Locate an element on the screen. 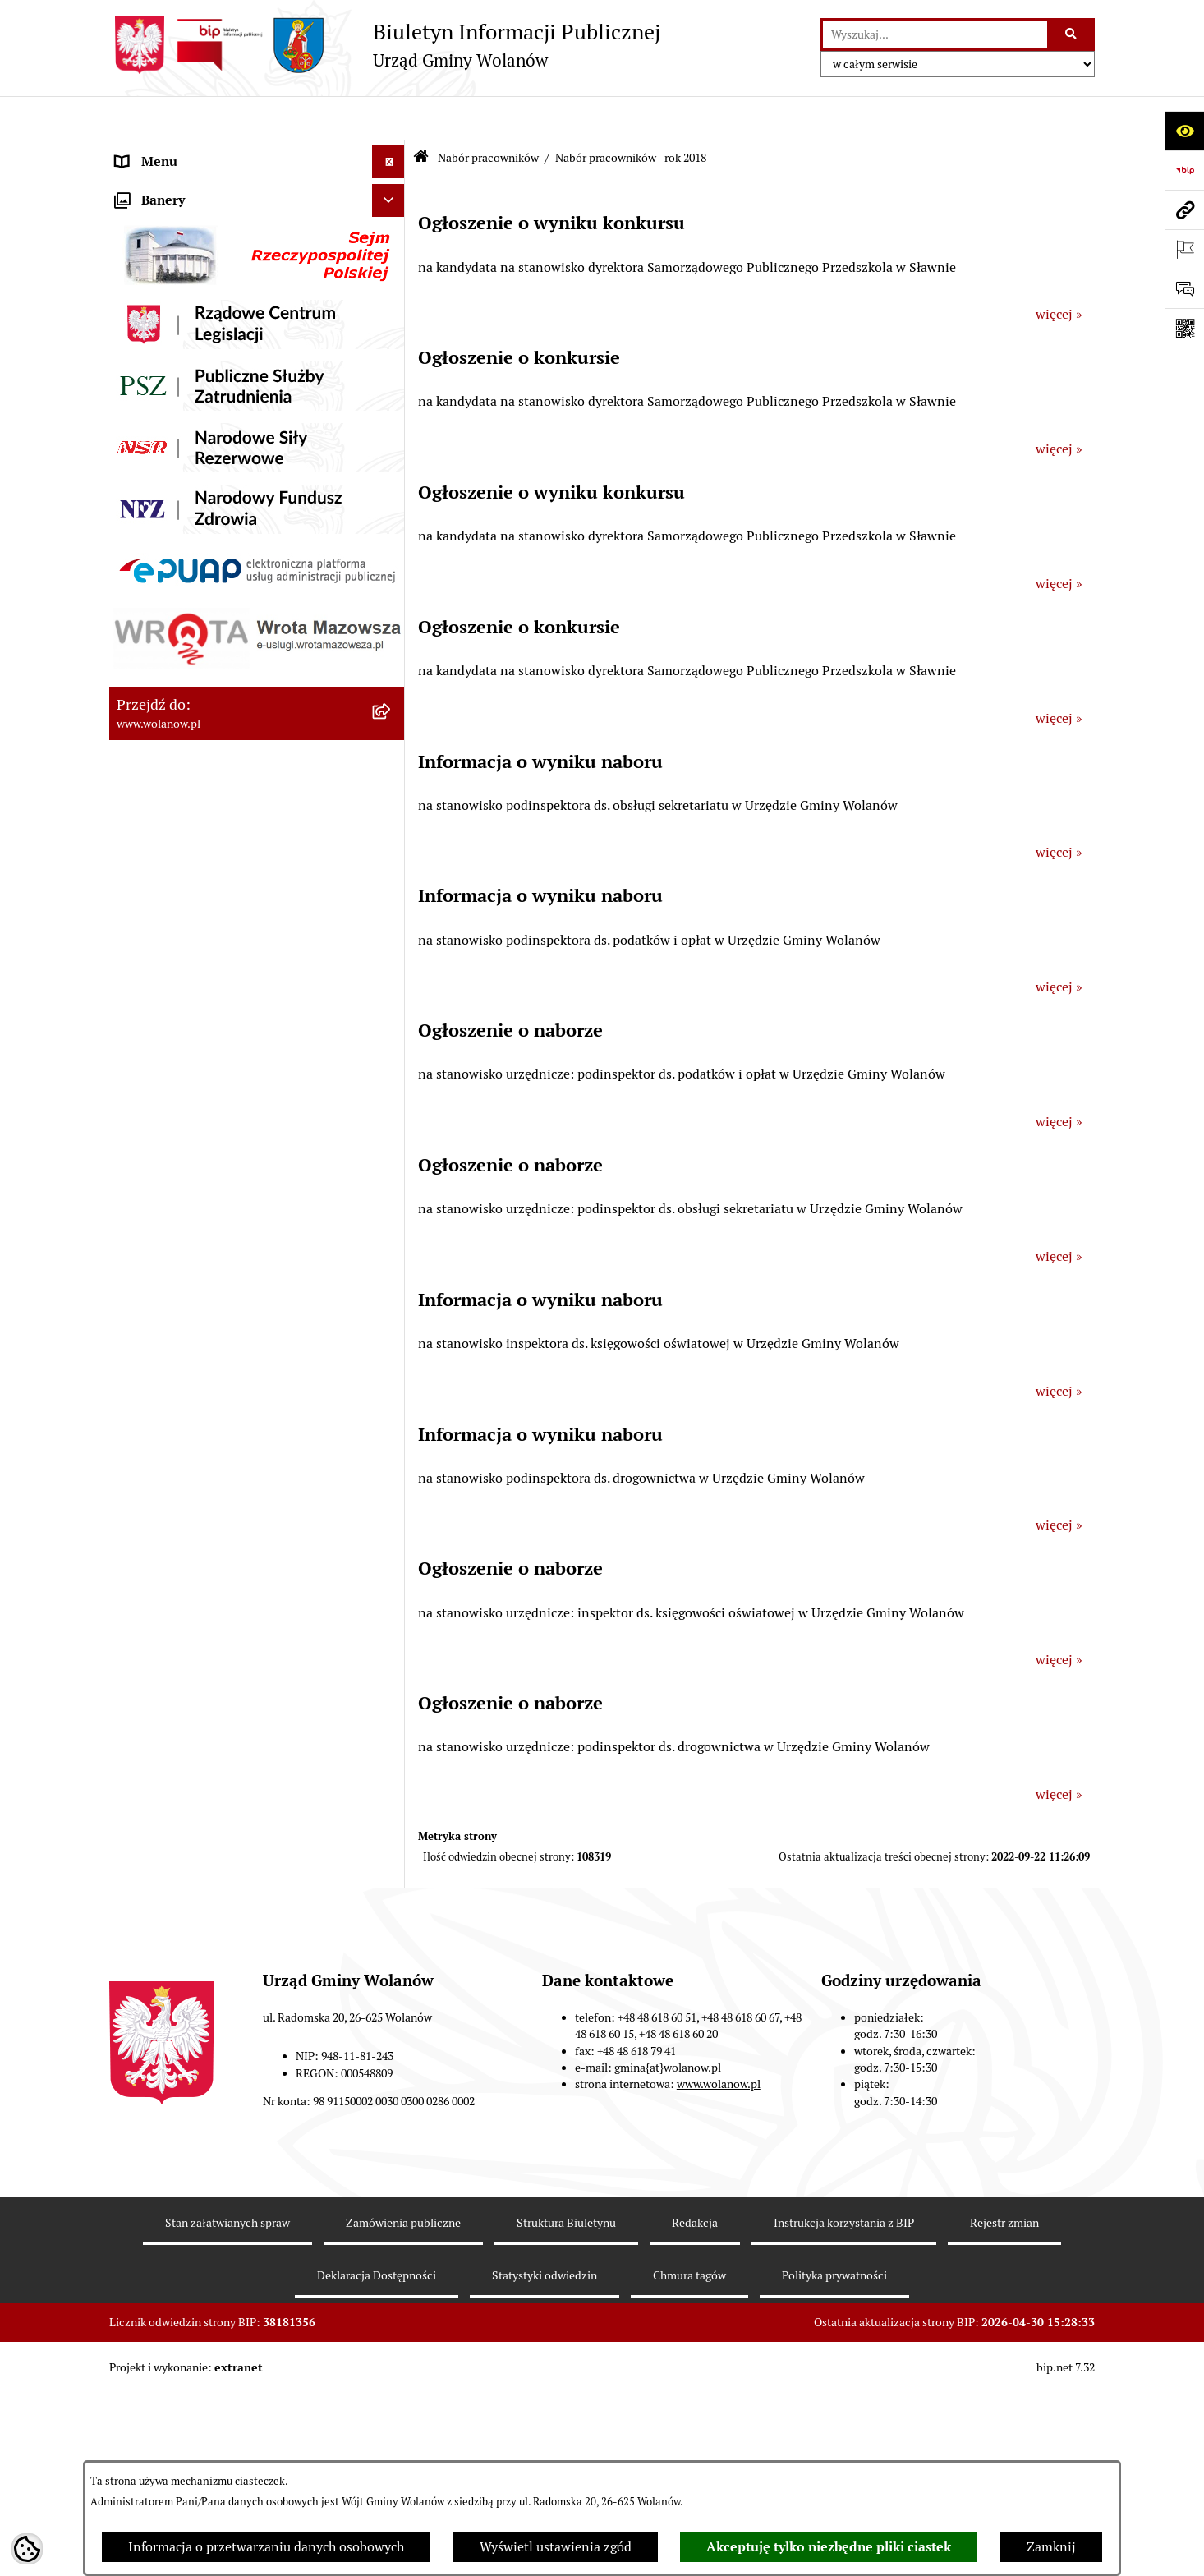  Prawo miejscowe is located at coordinates (167, 380).